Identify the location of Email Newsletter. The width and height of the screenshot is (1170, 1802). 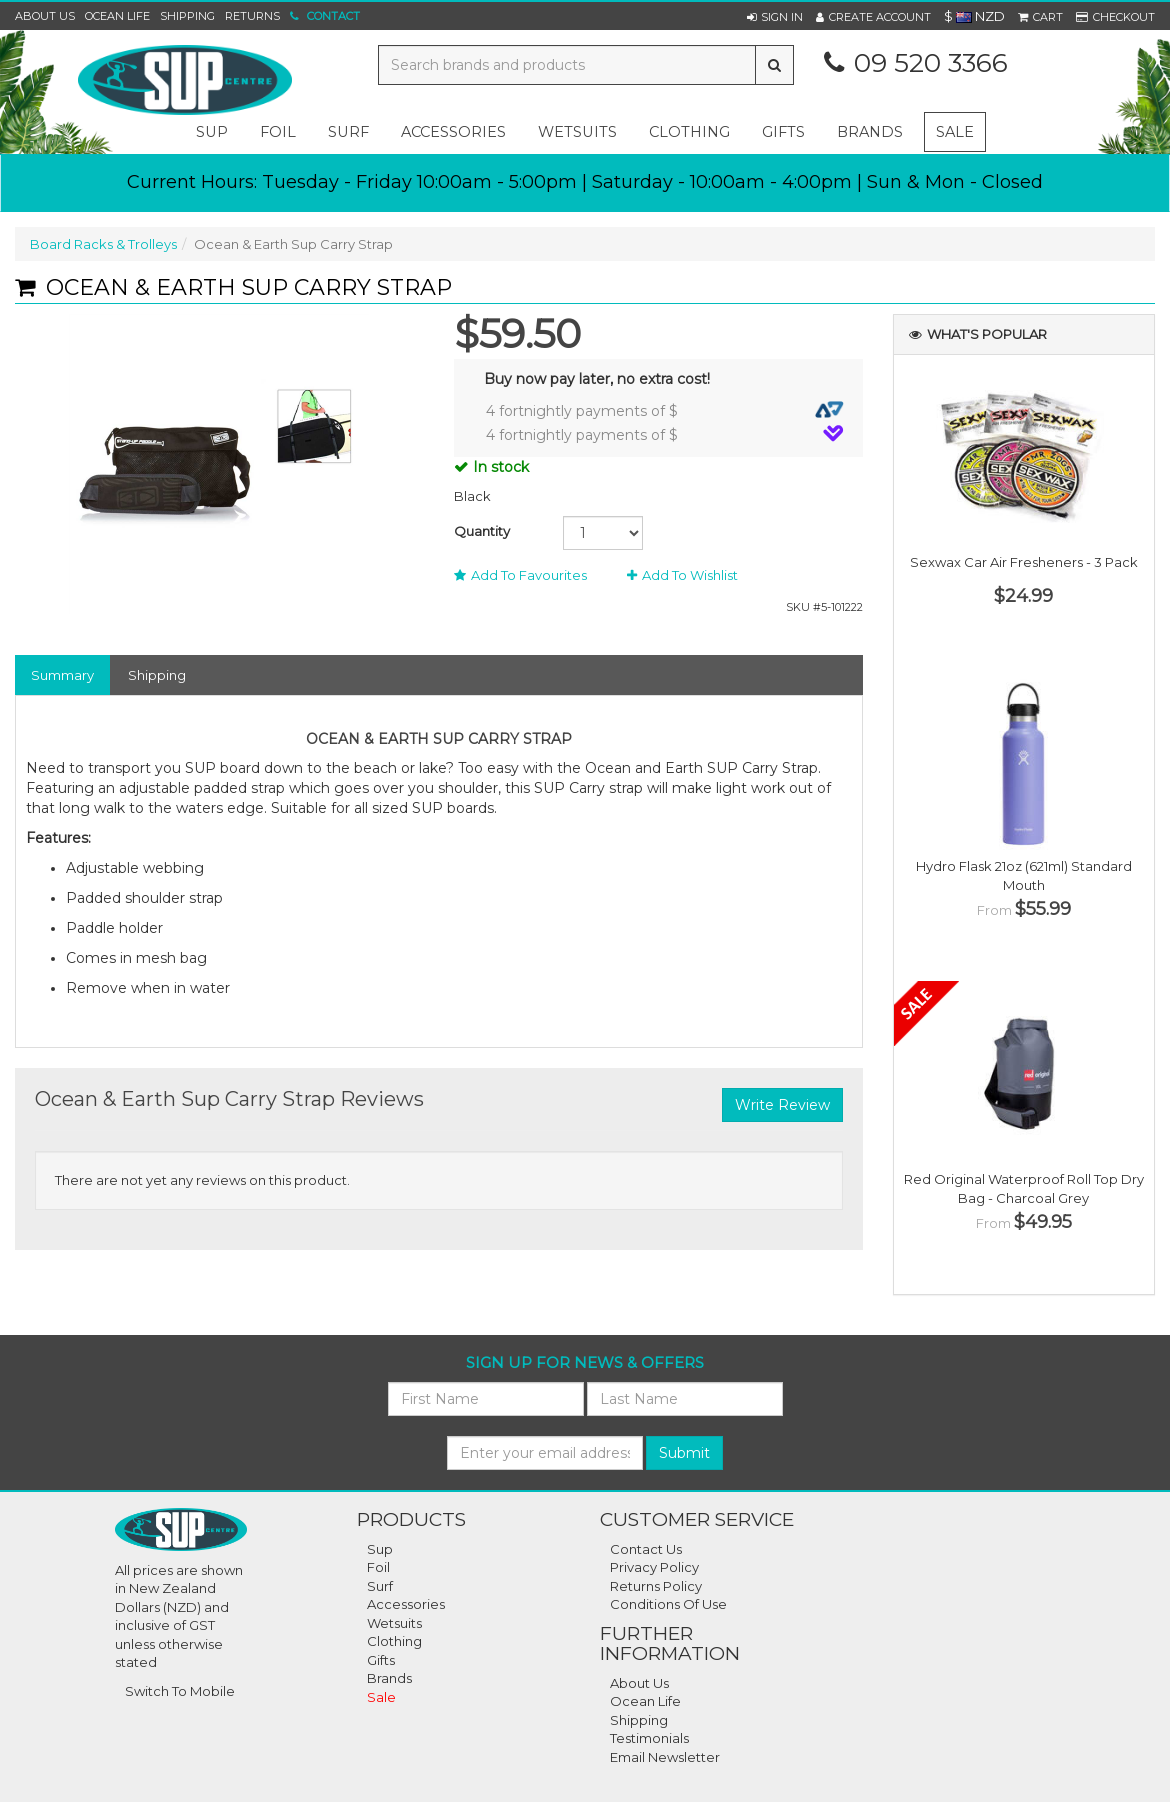
(665, 1757).